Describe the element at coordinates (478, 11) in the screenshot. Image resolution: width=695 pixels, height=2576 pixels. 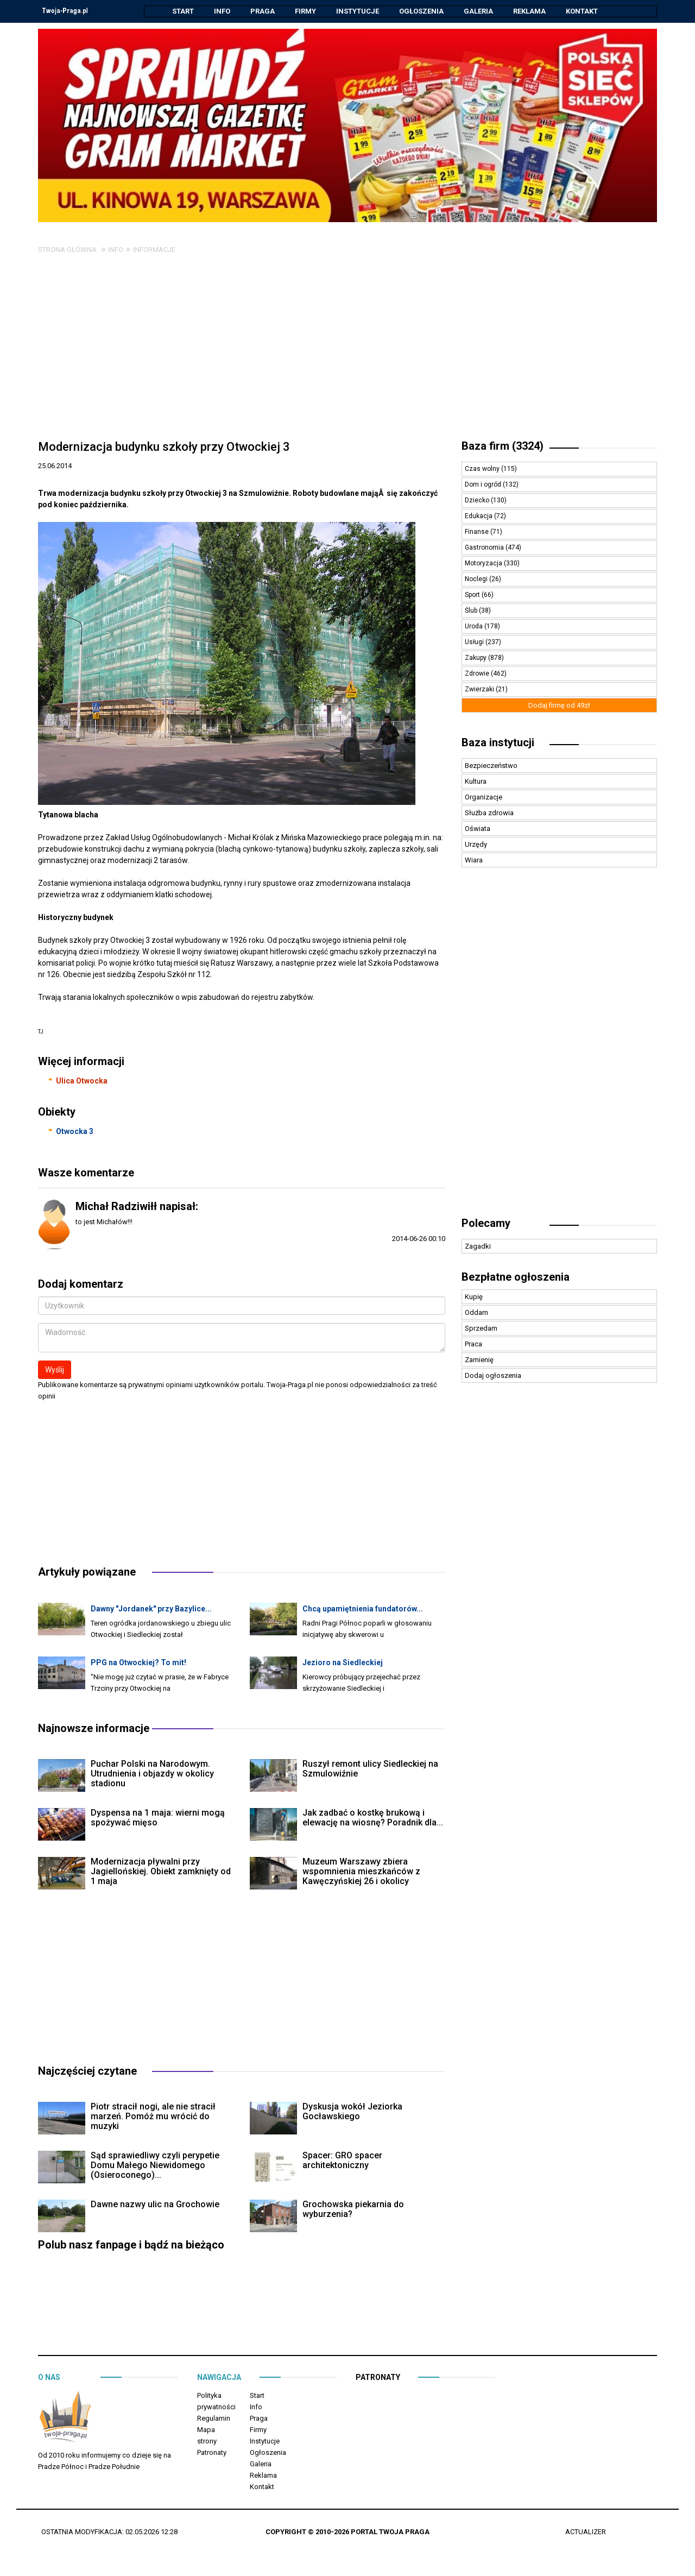
I see `Galeria` at that location.